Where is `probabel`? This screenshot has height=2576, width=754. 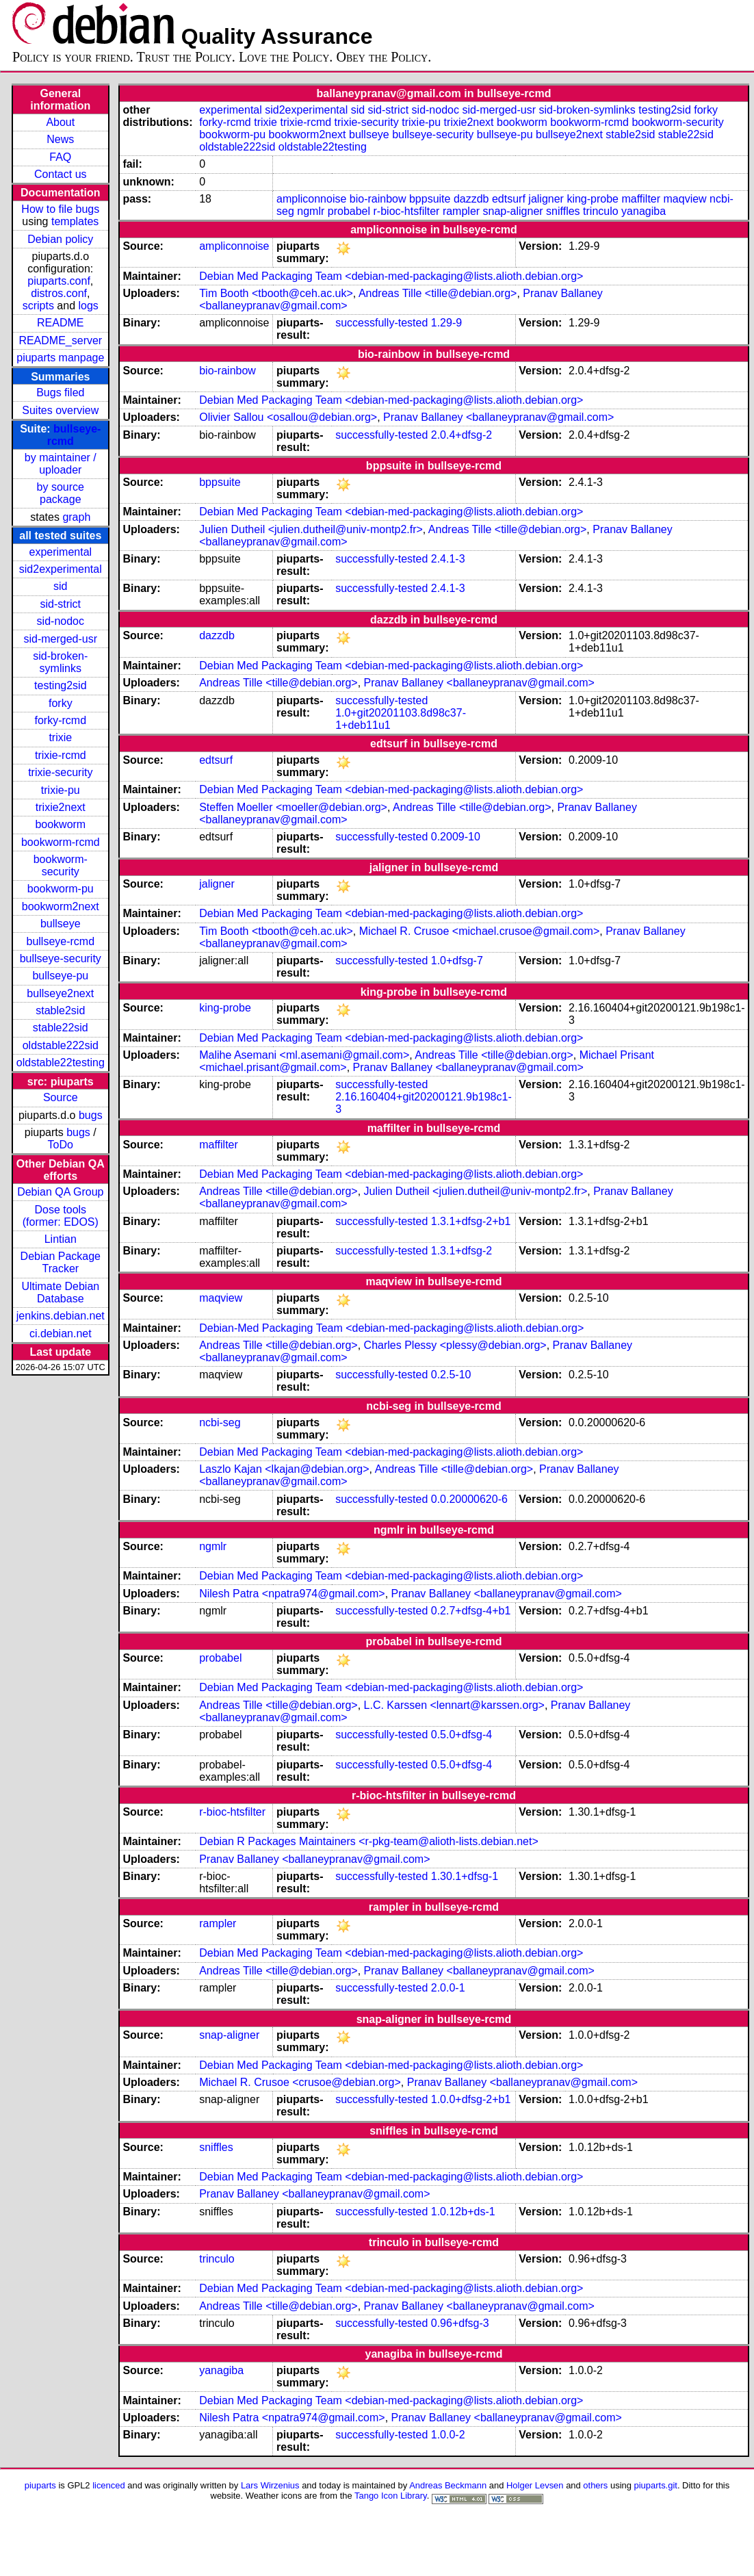 probabel is located at coordinates (349, 211).